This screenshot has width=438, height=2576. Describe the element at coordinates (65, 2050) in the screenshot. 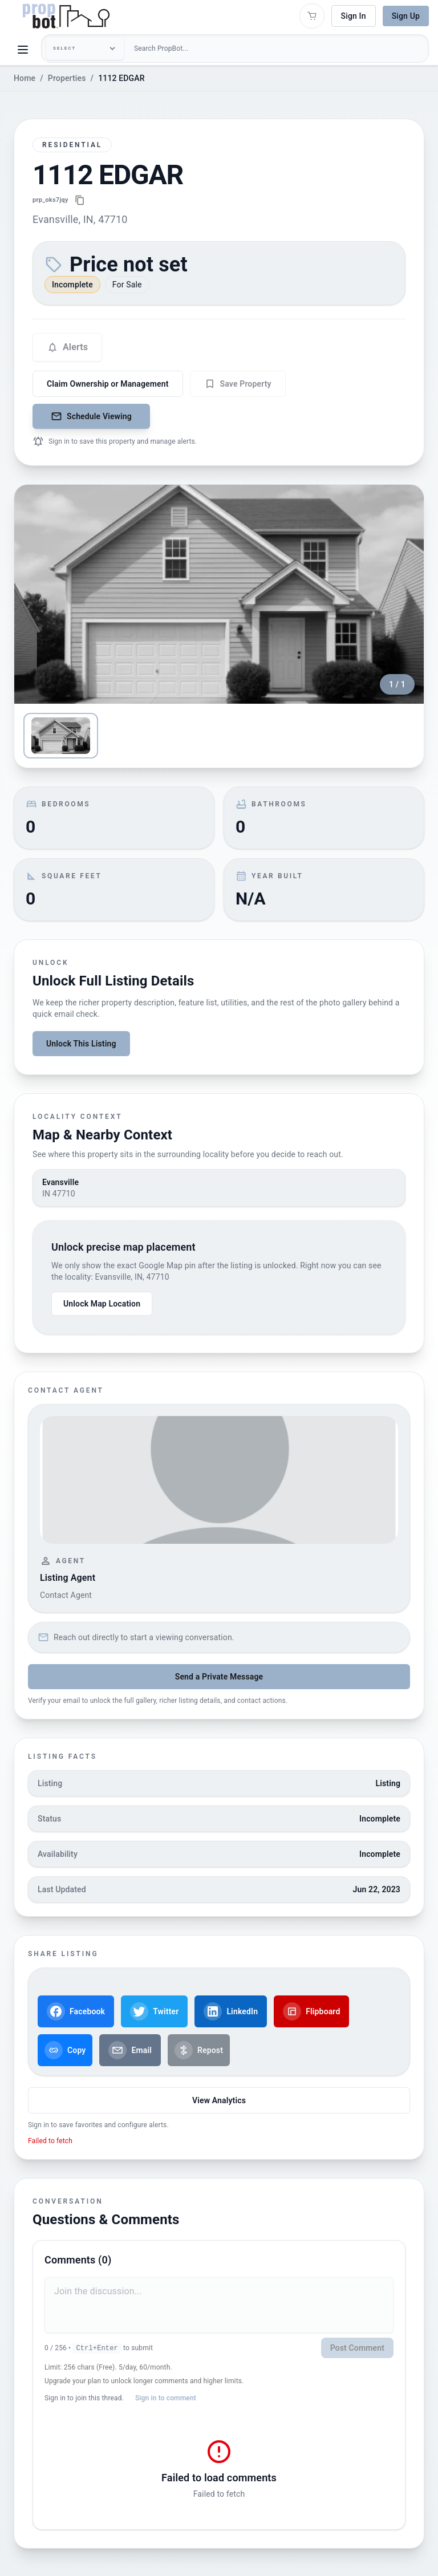

I see `Copy` at that location.